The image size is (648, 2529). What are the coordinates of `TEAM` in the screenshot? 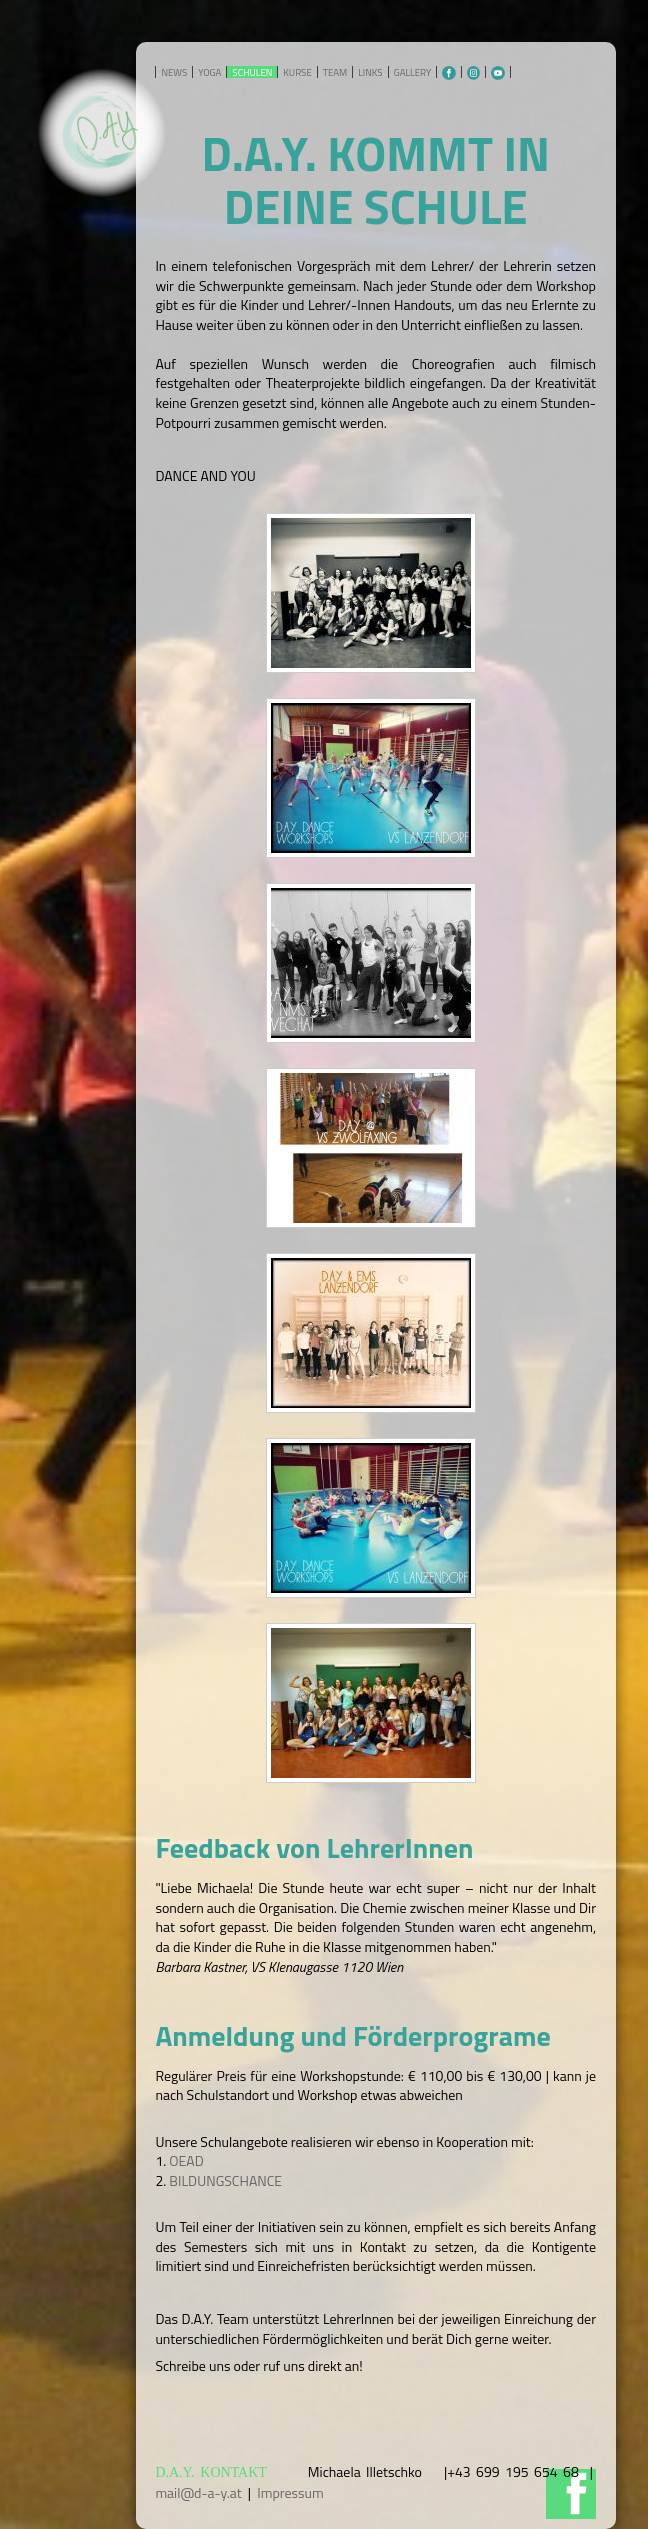 It's located at (335, 73).